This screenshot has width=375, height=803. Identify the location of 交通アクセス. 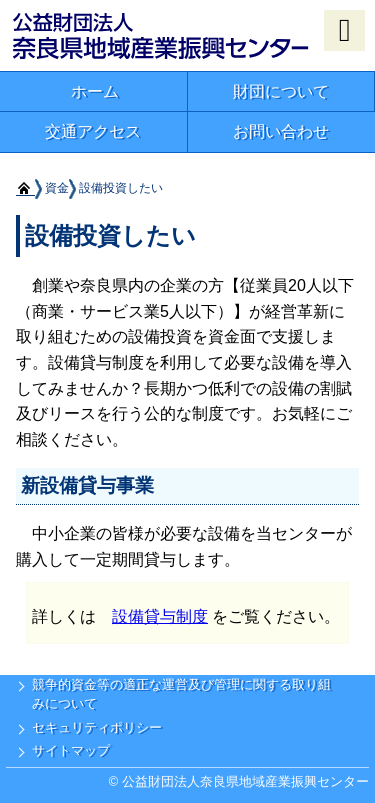
(93, 131).